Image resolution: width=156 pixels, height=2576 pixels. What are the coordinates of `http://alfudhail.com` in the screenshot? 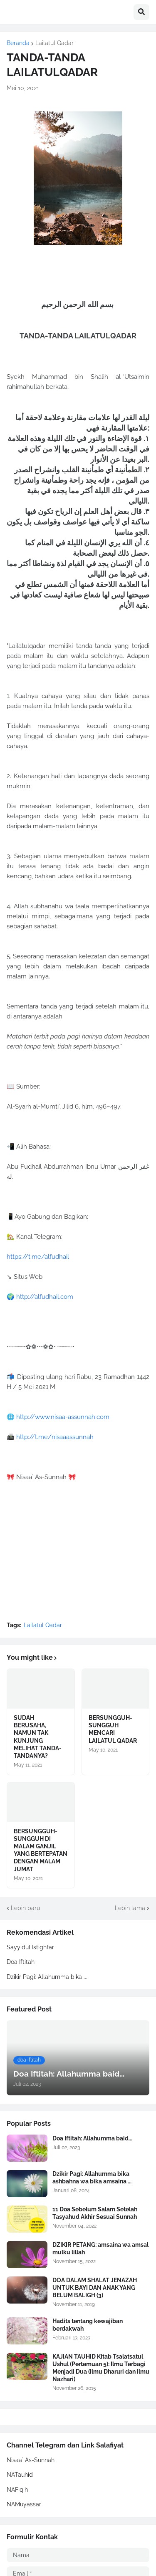 It's located at (44, 1297).